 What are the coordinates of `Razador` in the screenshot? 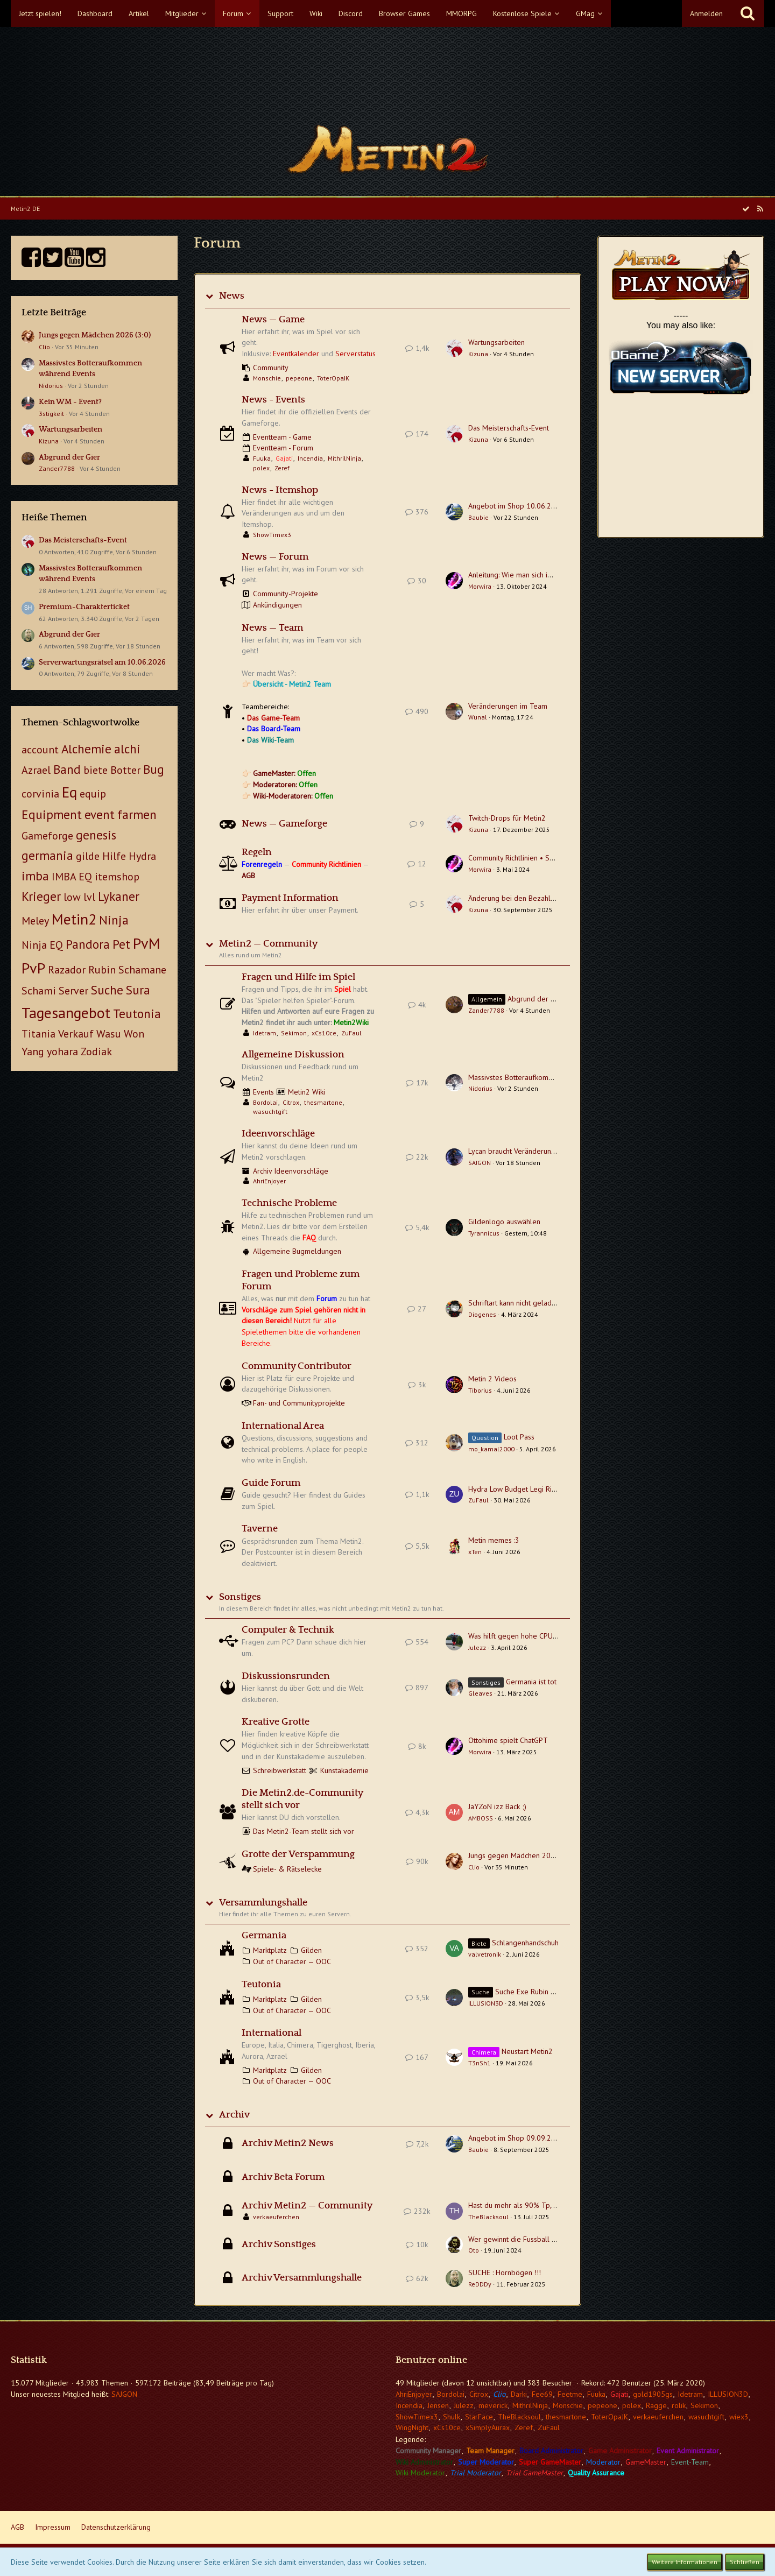 It's located at (67, 970).